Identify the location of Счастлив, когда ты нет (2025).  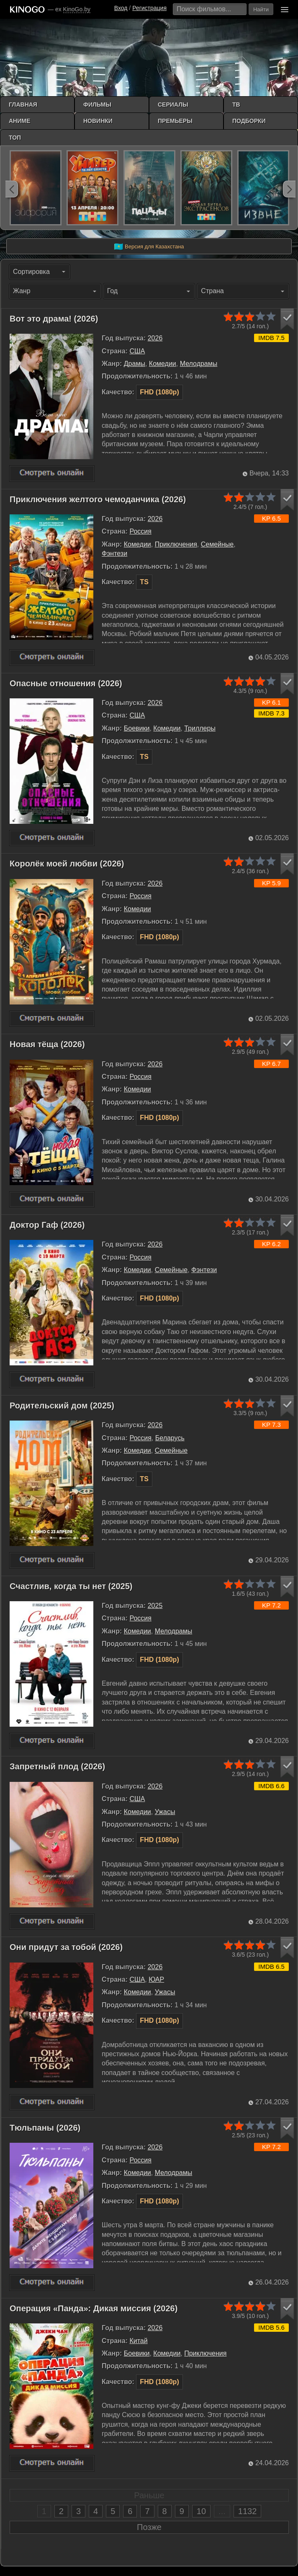
(71, 1586).